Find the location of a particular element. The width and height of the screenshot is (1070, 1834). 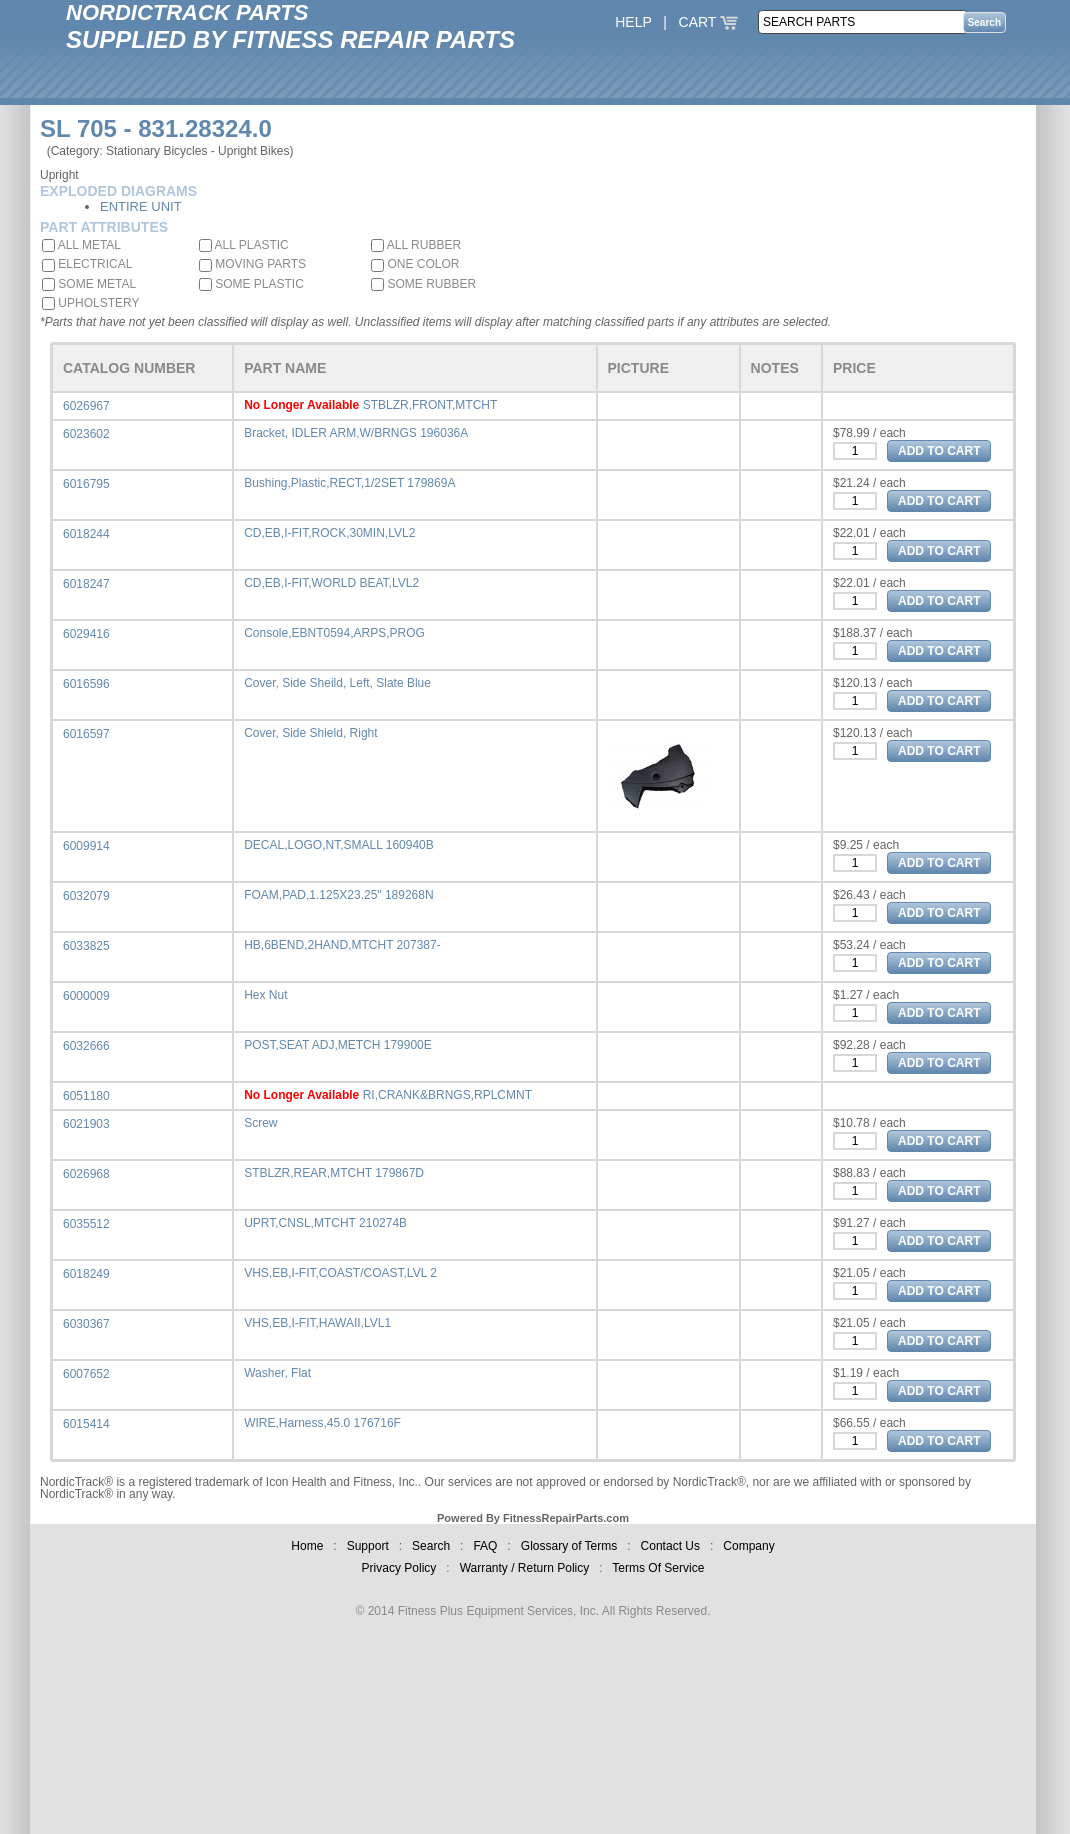

Privacy Policy is located at coordinates (399, 1568).